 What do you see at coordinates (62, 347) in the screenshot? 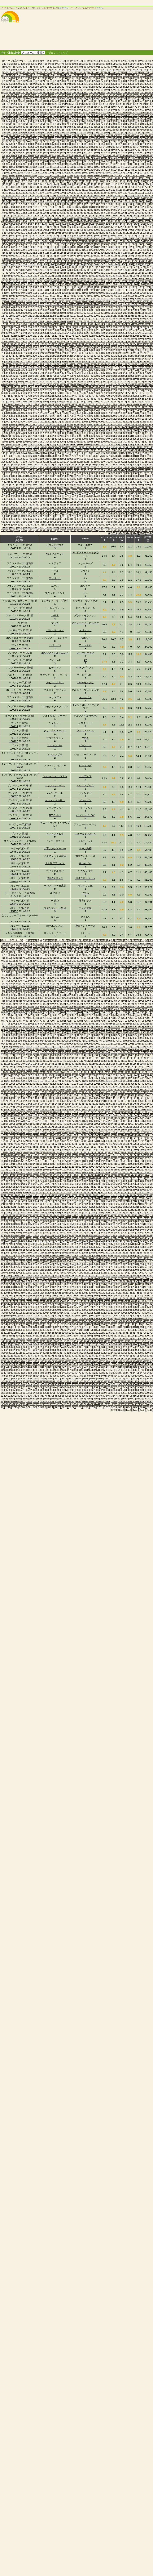
I see `[2360]` at bounding box center [62, 347].